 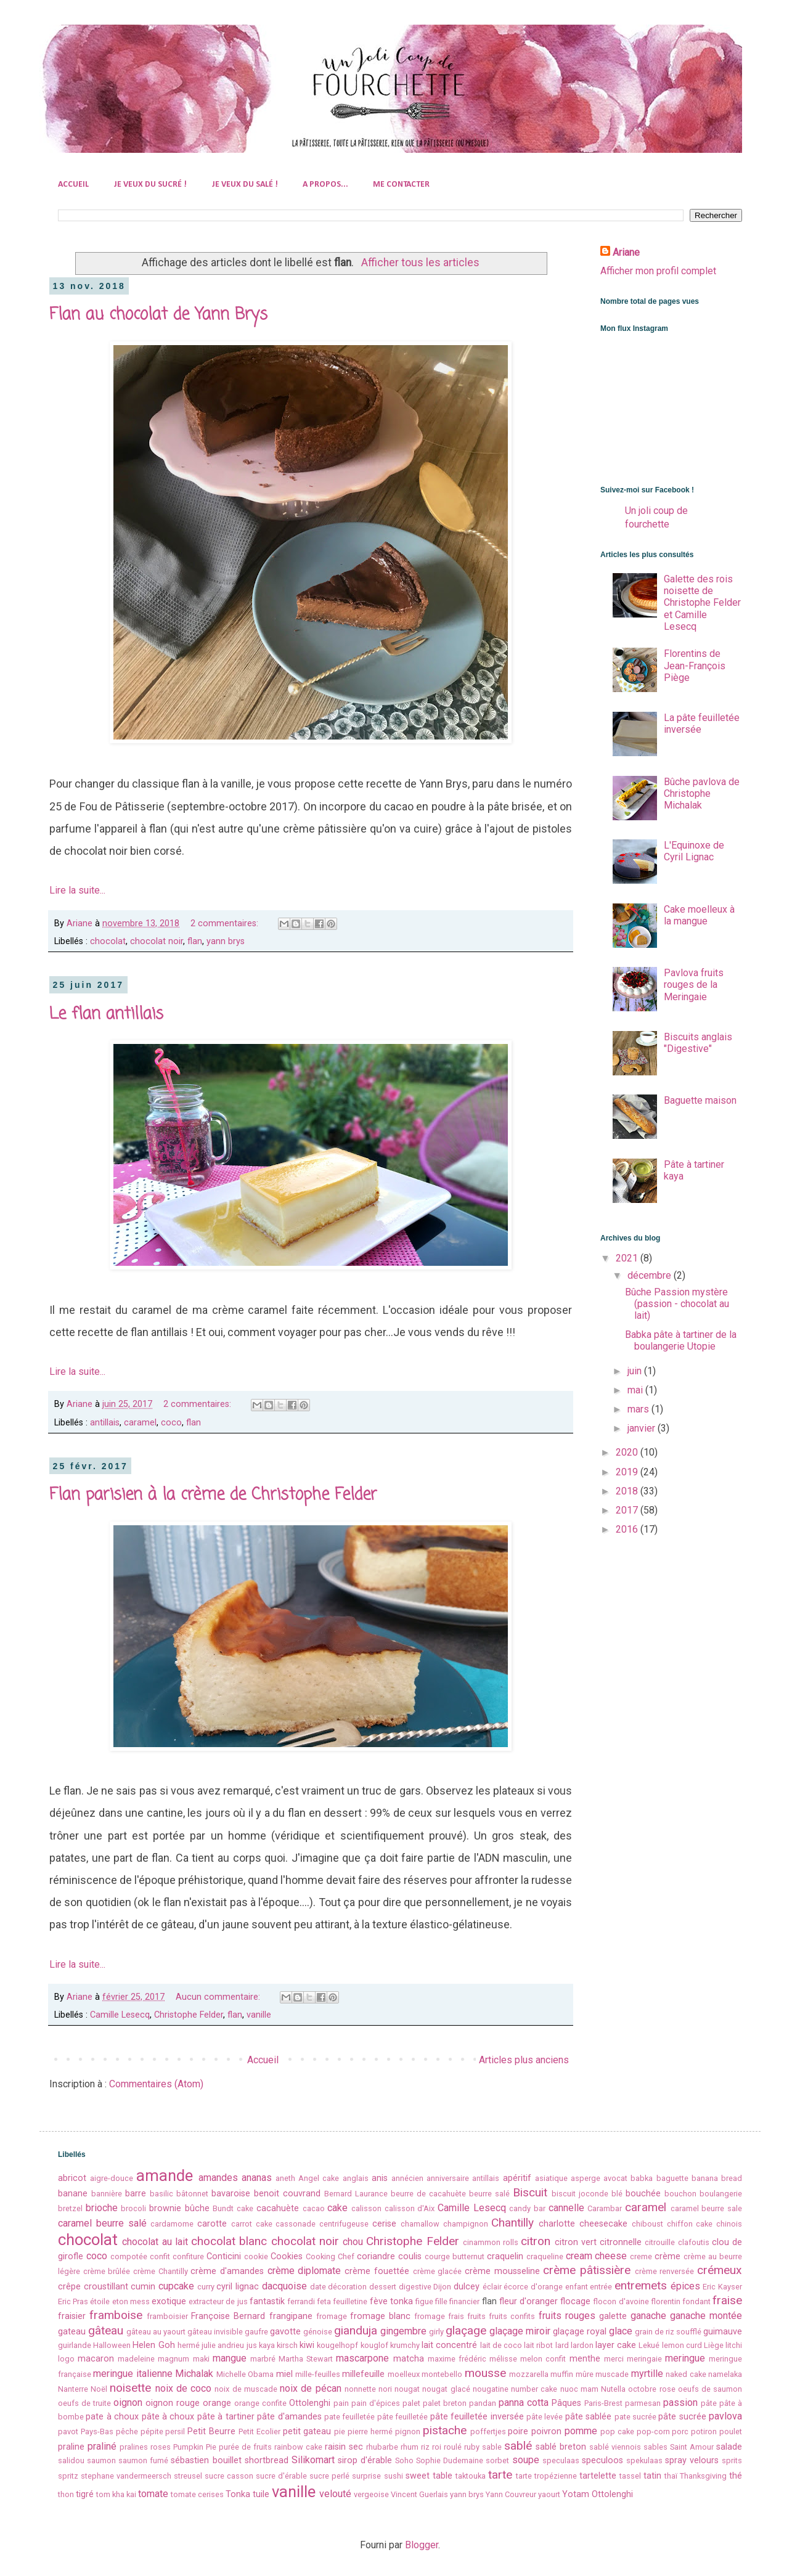 I want to click on mai, so click(x=636, y=1390).